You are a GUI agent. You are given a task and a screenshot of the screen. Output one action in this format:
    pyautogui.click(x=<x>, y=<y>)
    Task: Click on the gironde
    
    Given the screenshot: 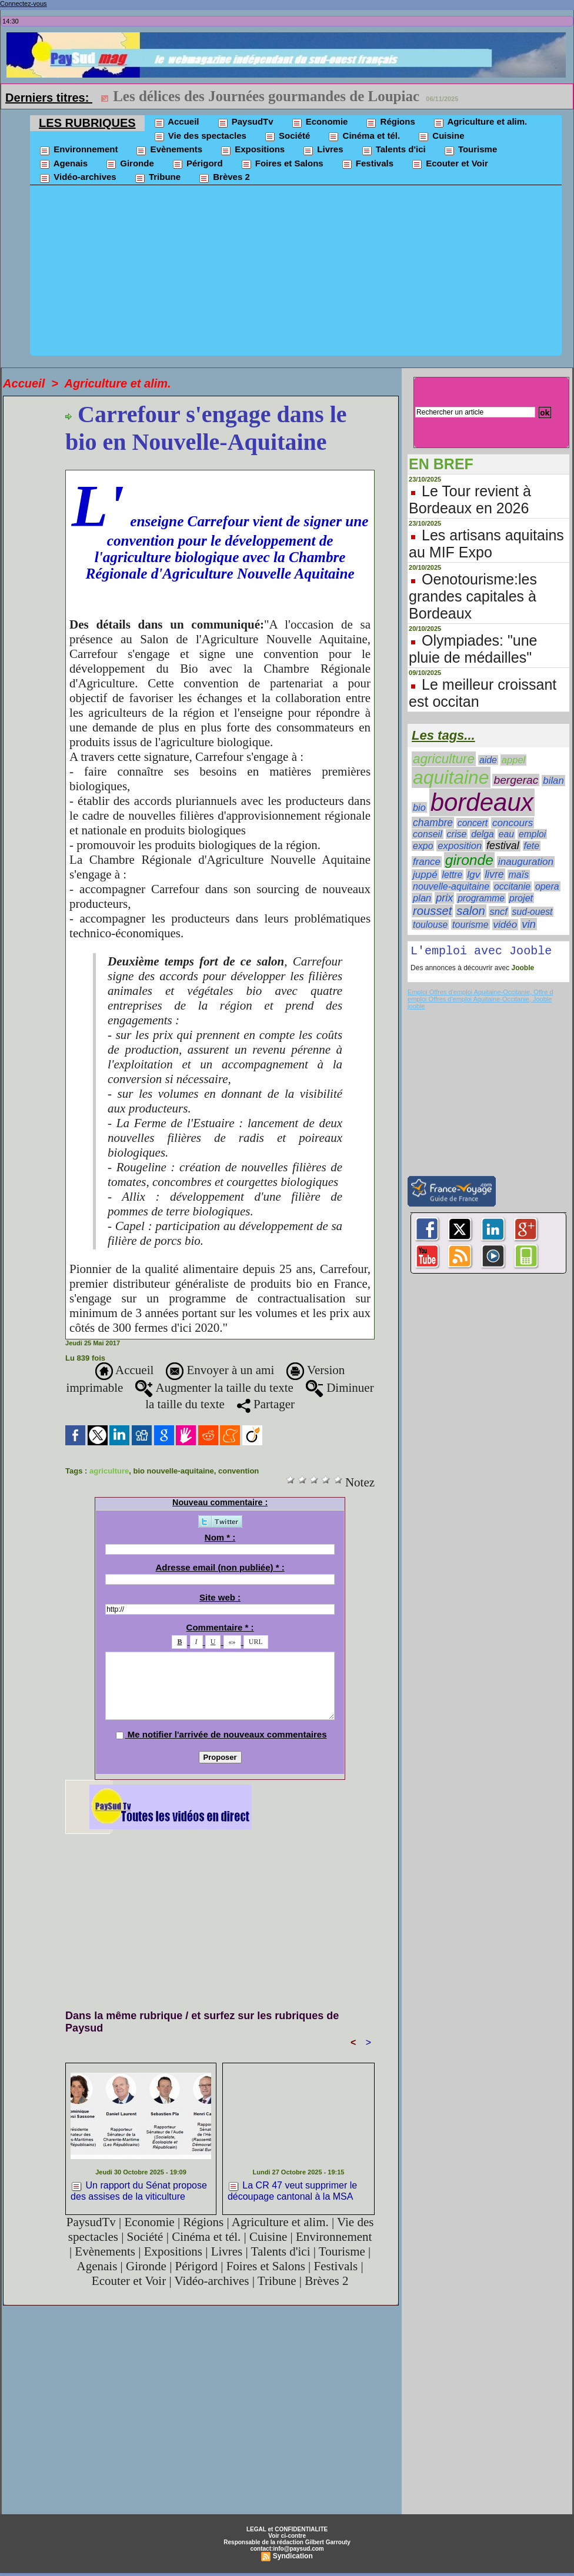 What is the action you would take?
    pyautogui.click(x=469, y=860)
    